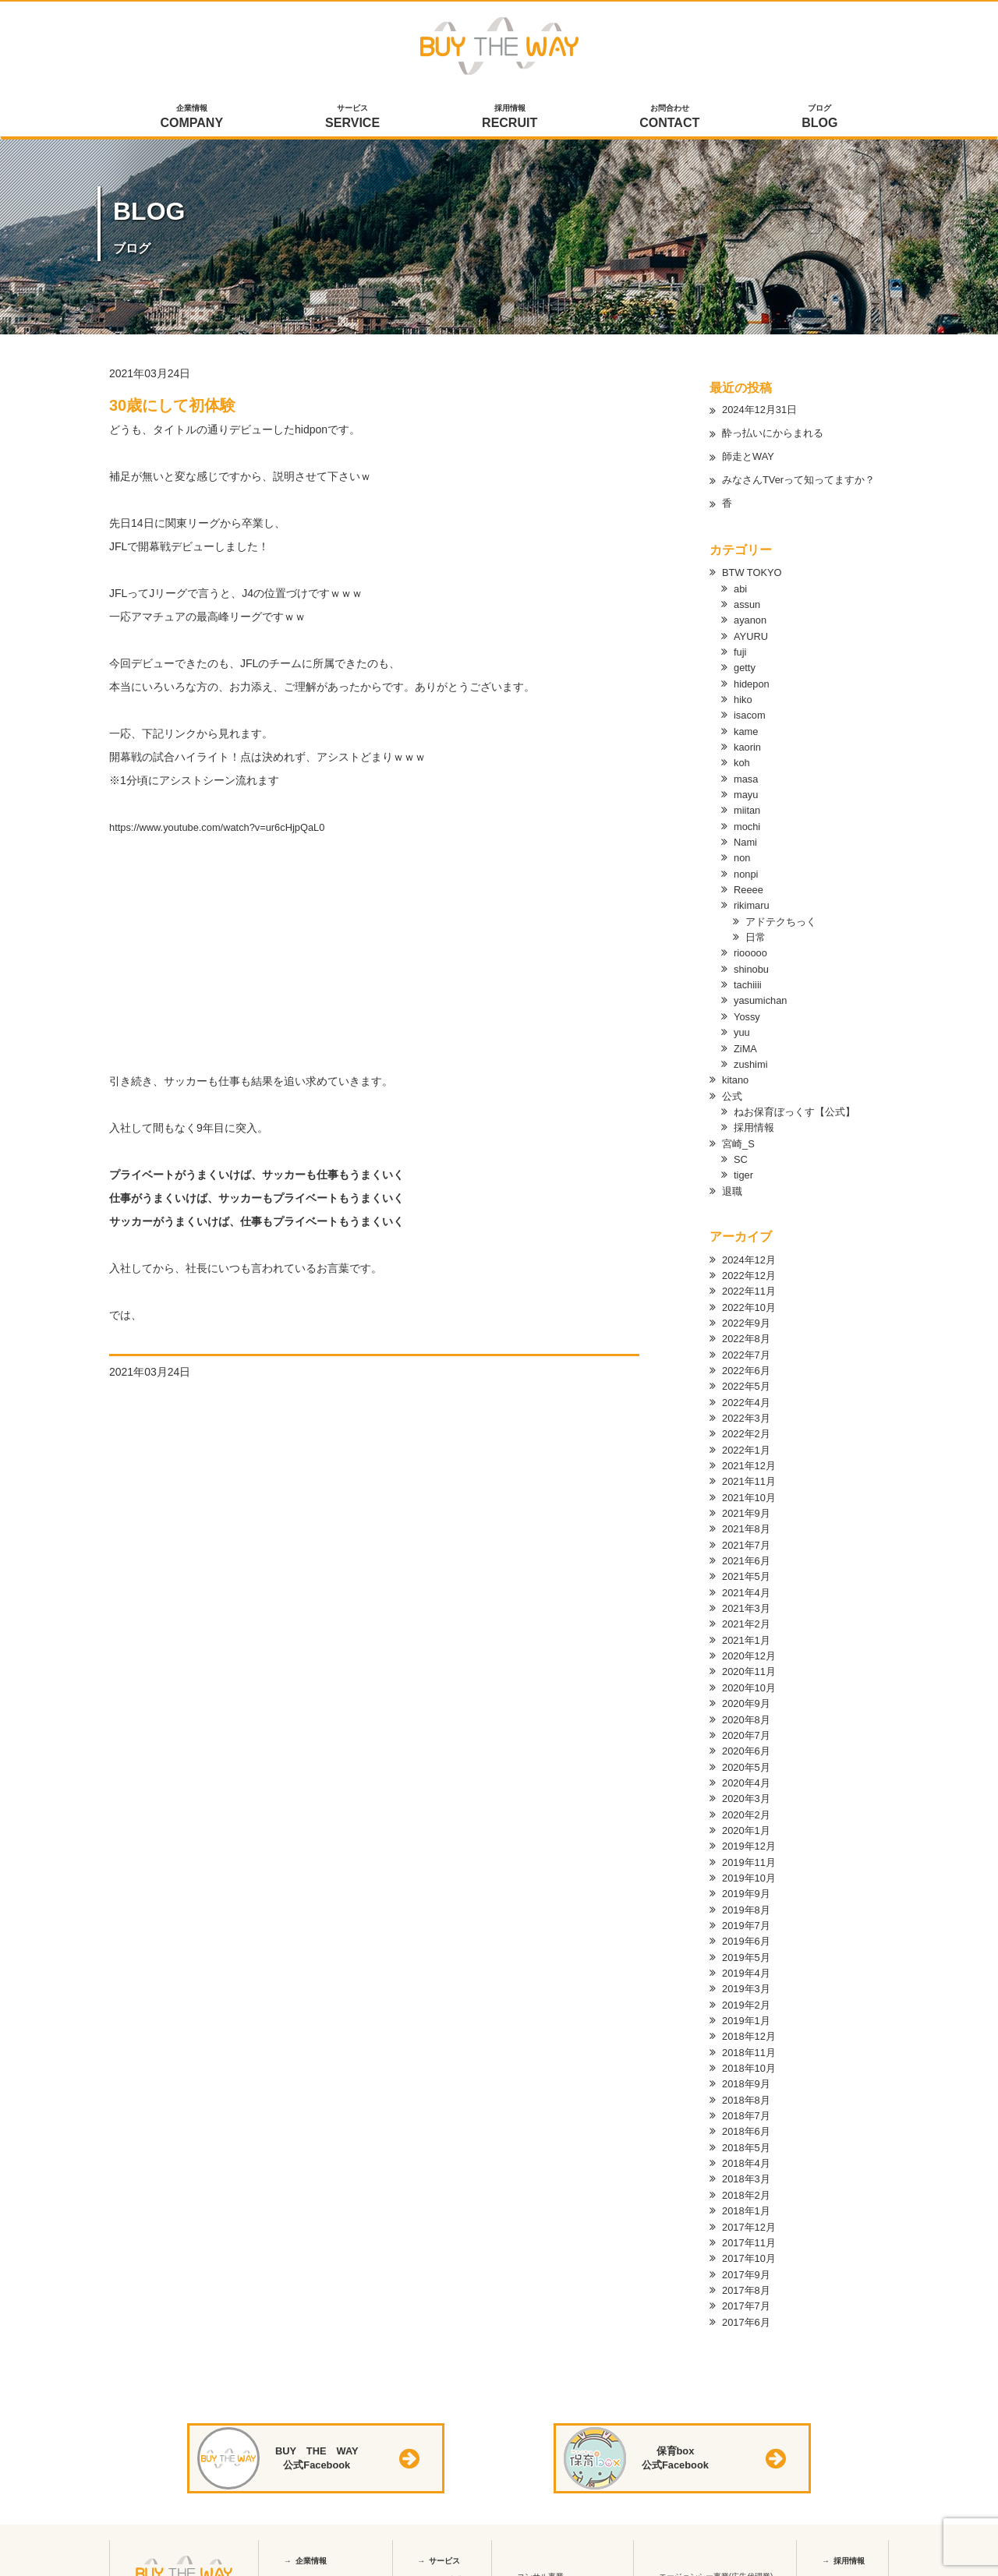 This screenshot has height=2576, width=998. What do you see at coordinates (748, 1591) in the screenshot?
I see `2021年3月` at bounding box center [748, 1591].